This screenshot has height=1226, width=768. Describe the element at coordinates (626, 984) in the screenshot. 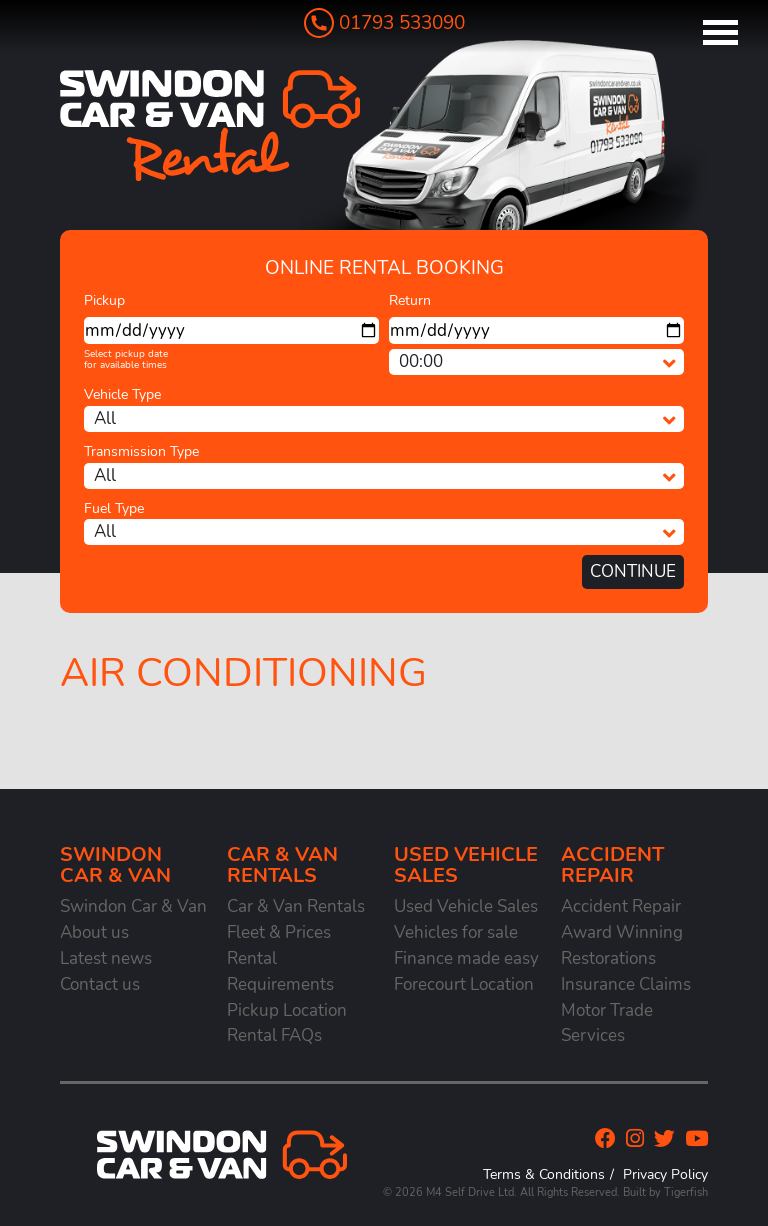

I see `Insurance Claims` at that location.